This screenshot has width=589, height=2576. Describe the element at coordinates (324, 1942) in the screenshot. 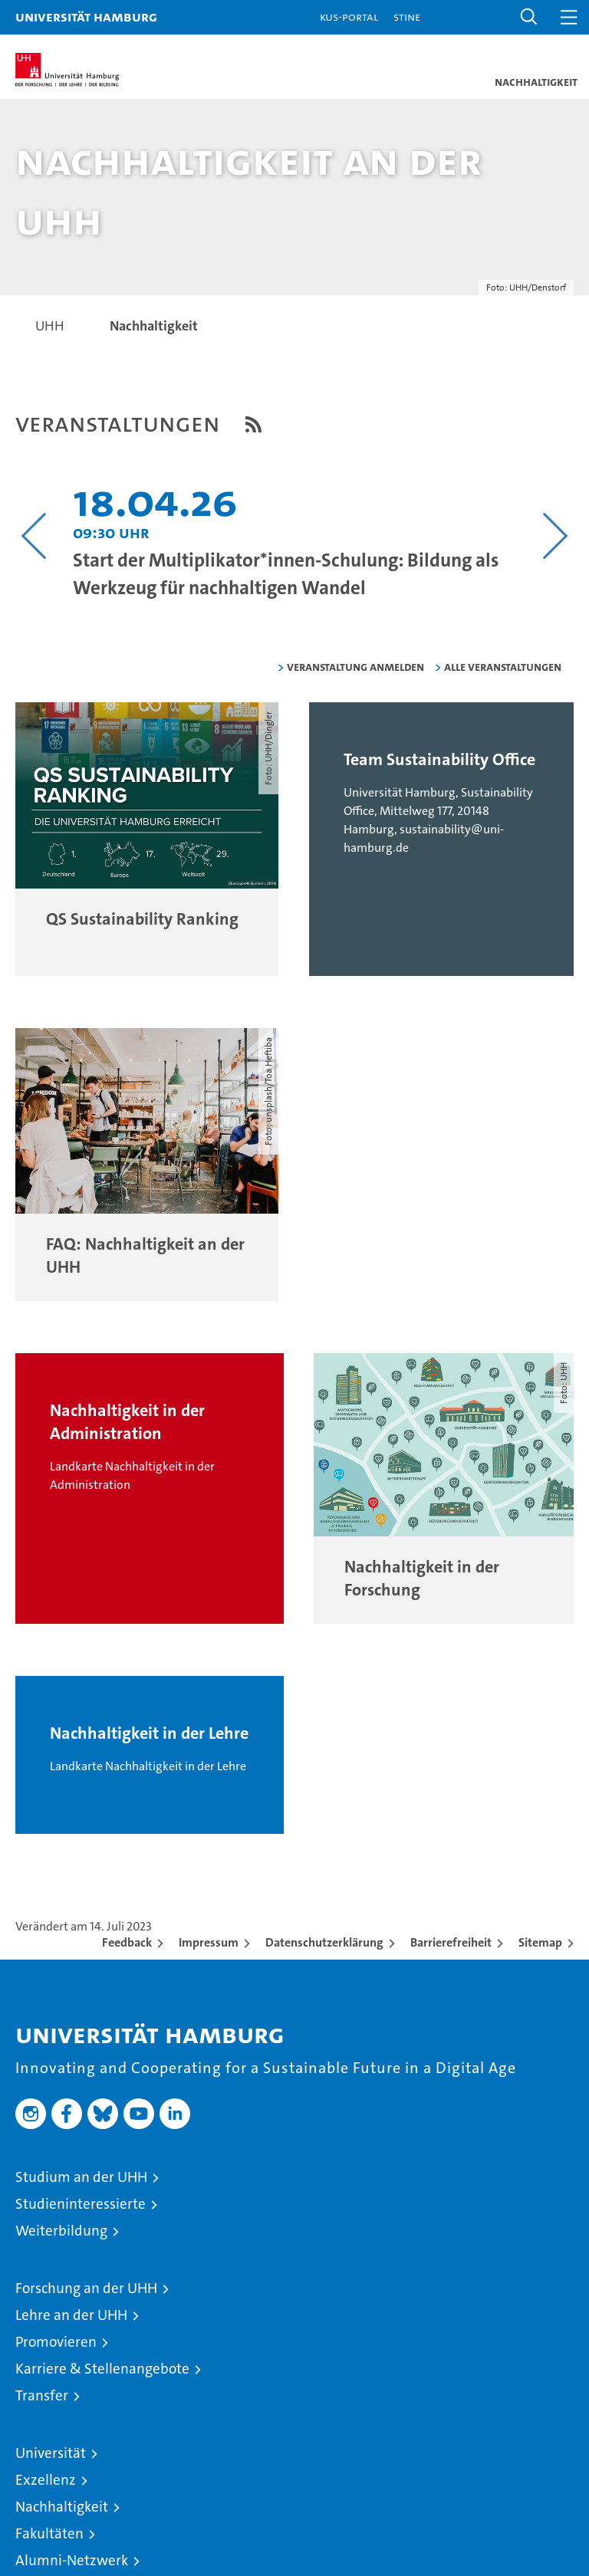

I see `Datenschutzerklärung` at that location.